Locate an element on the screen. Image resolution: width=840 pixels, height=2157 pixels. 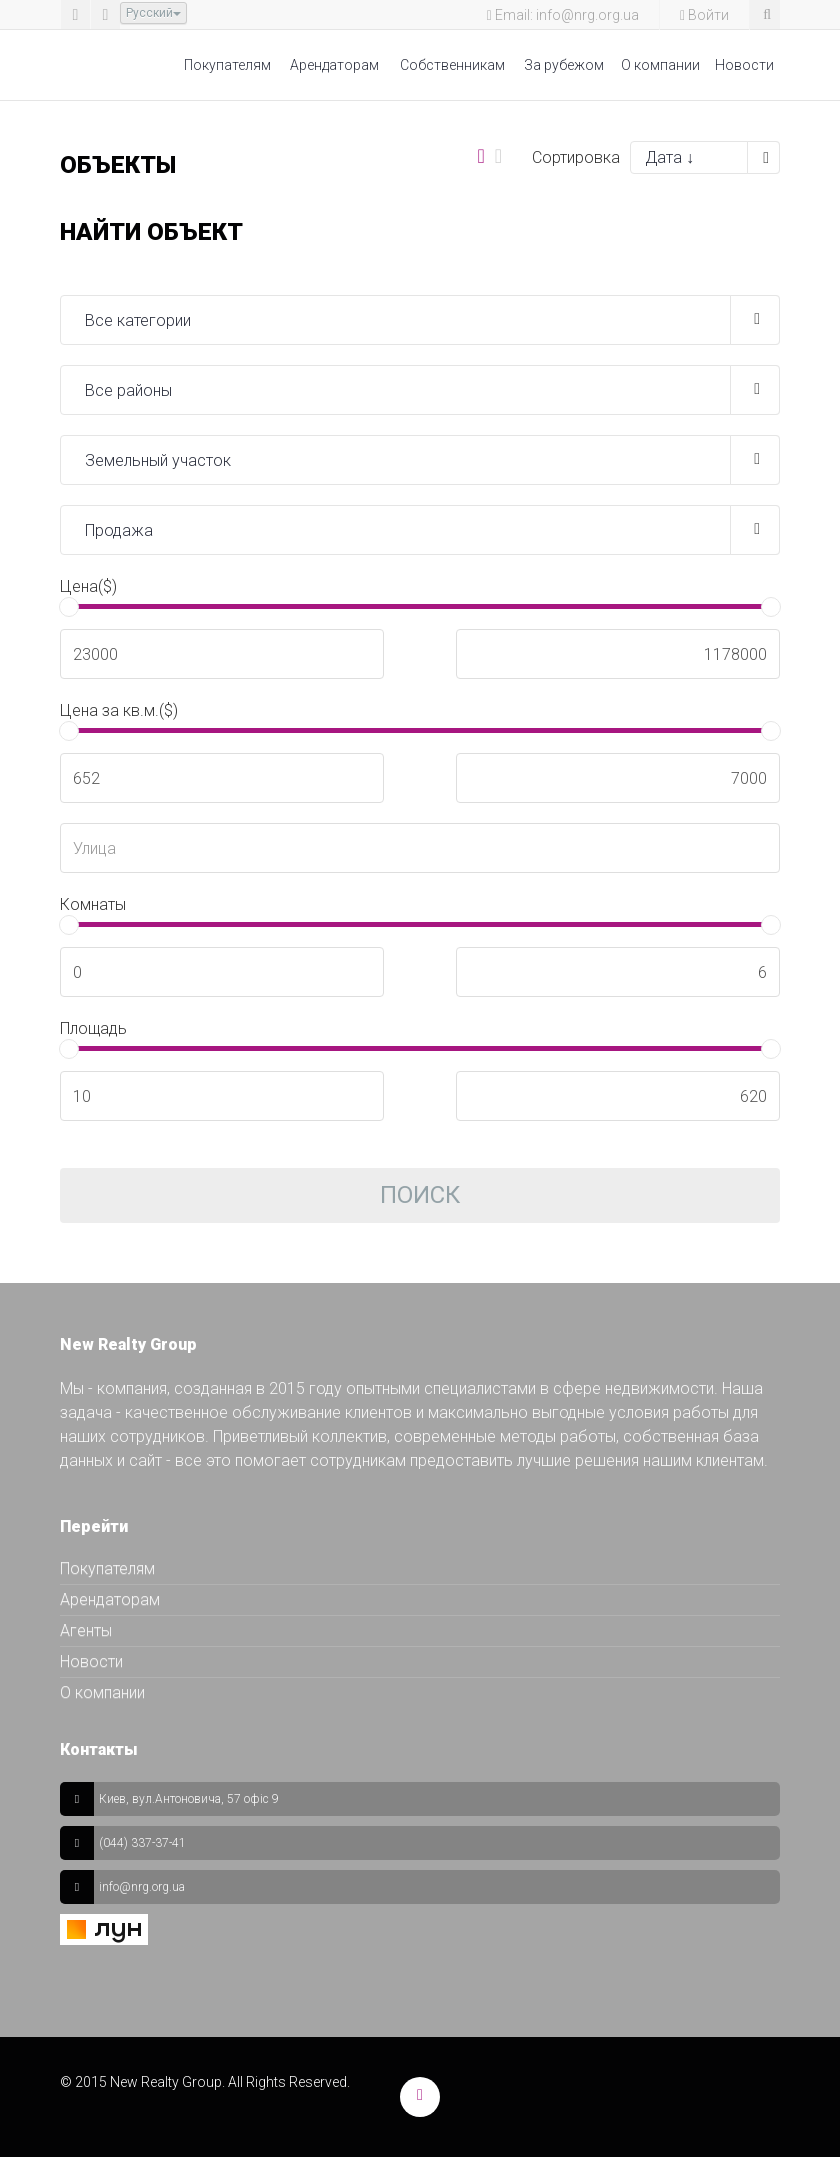
Покупателям is located at coordinates (227, 65).